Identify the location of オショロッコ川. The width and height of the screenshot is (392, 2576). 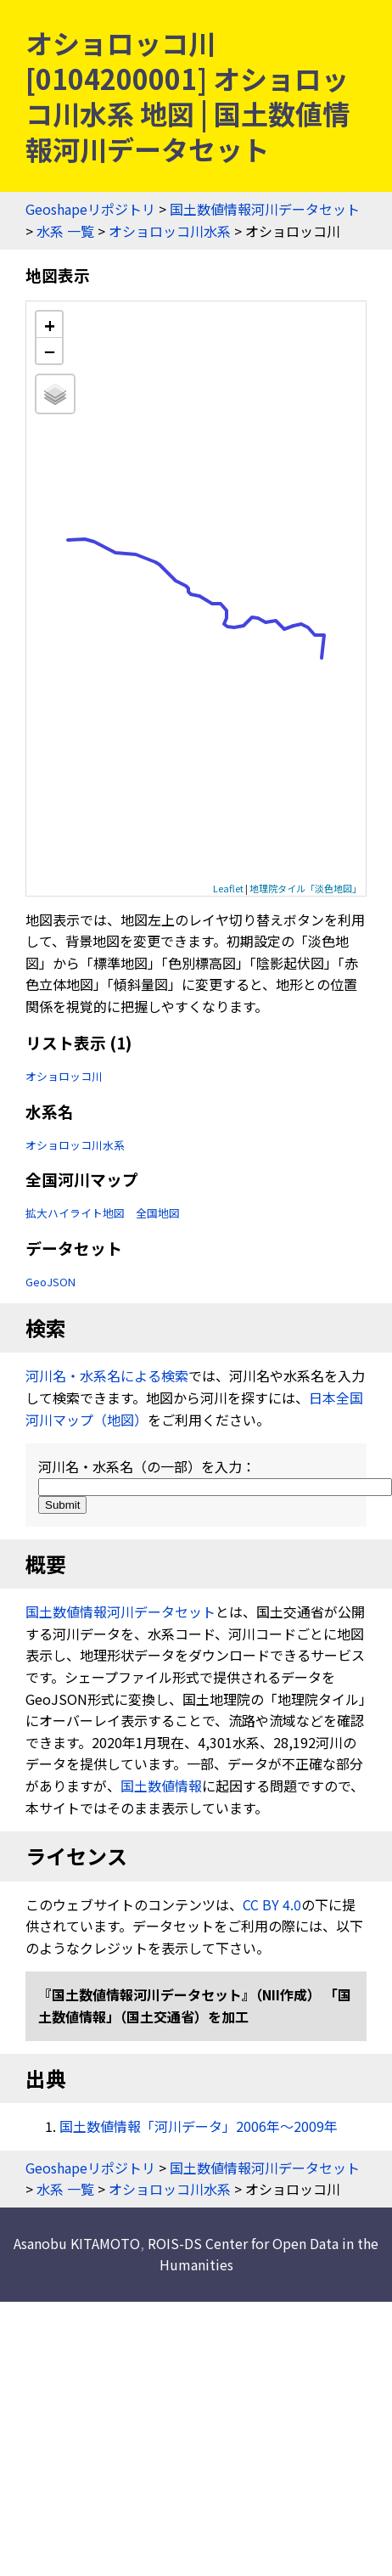
(64, 1076).